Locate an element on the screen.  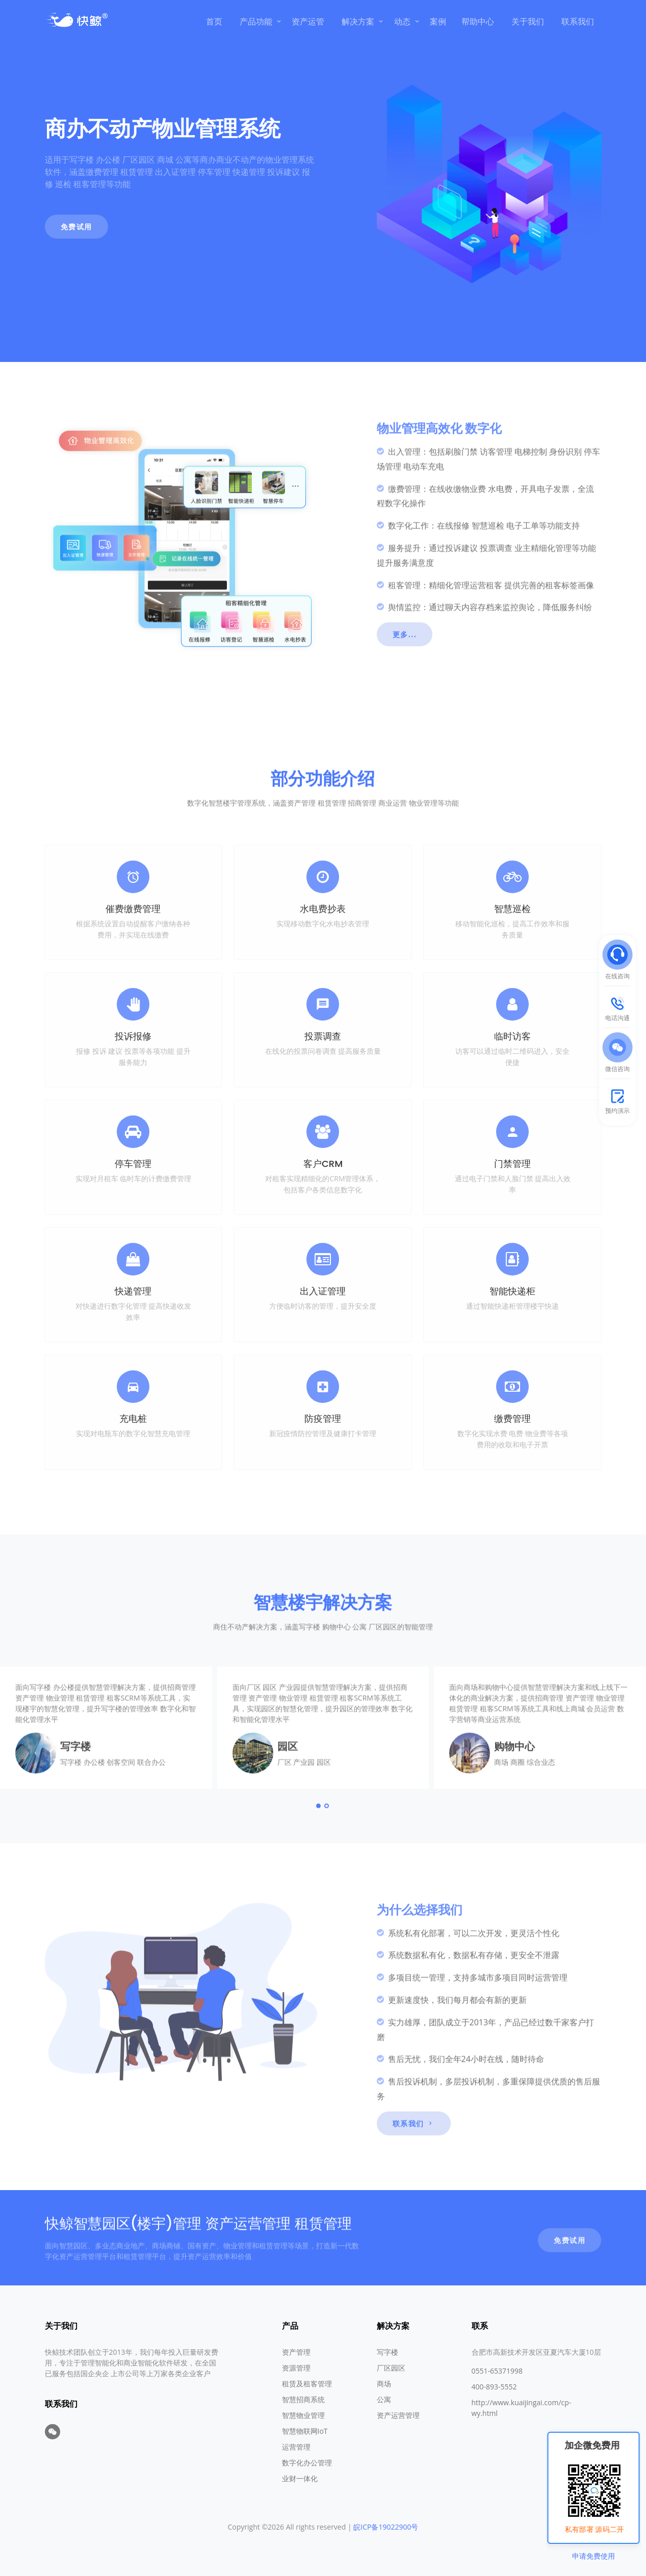
门禁管理 is located at coordinates (512, 1163).